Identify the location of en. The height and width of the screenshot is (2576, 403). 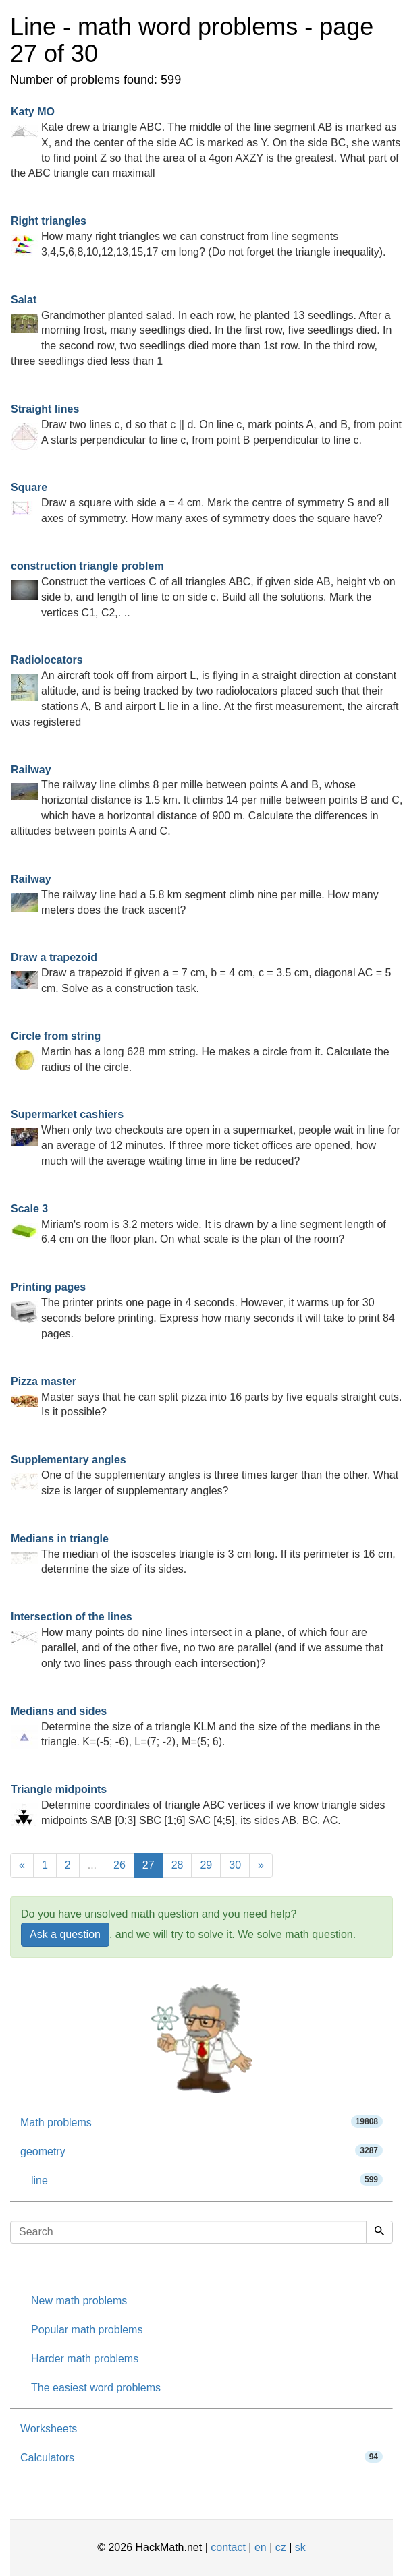
(260, 2547).